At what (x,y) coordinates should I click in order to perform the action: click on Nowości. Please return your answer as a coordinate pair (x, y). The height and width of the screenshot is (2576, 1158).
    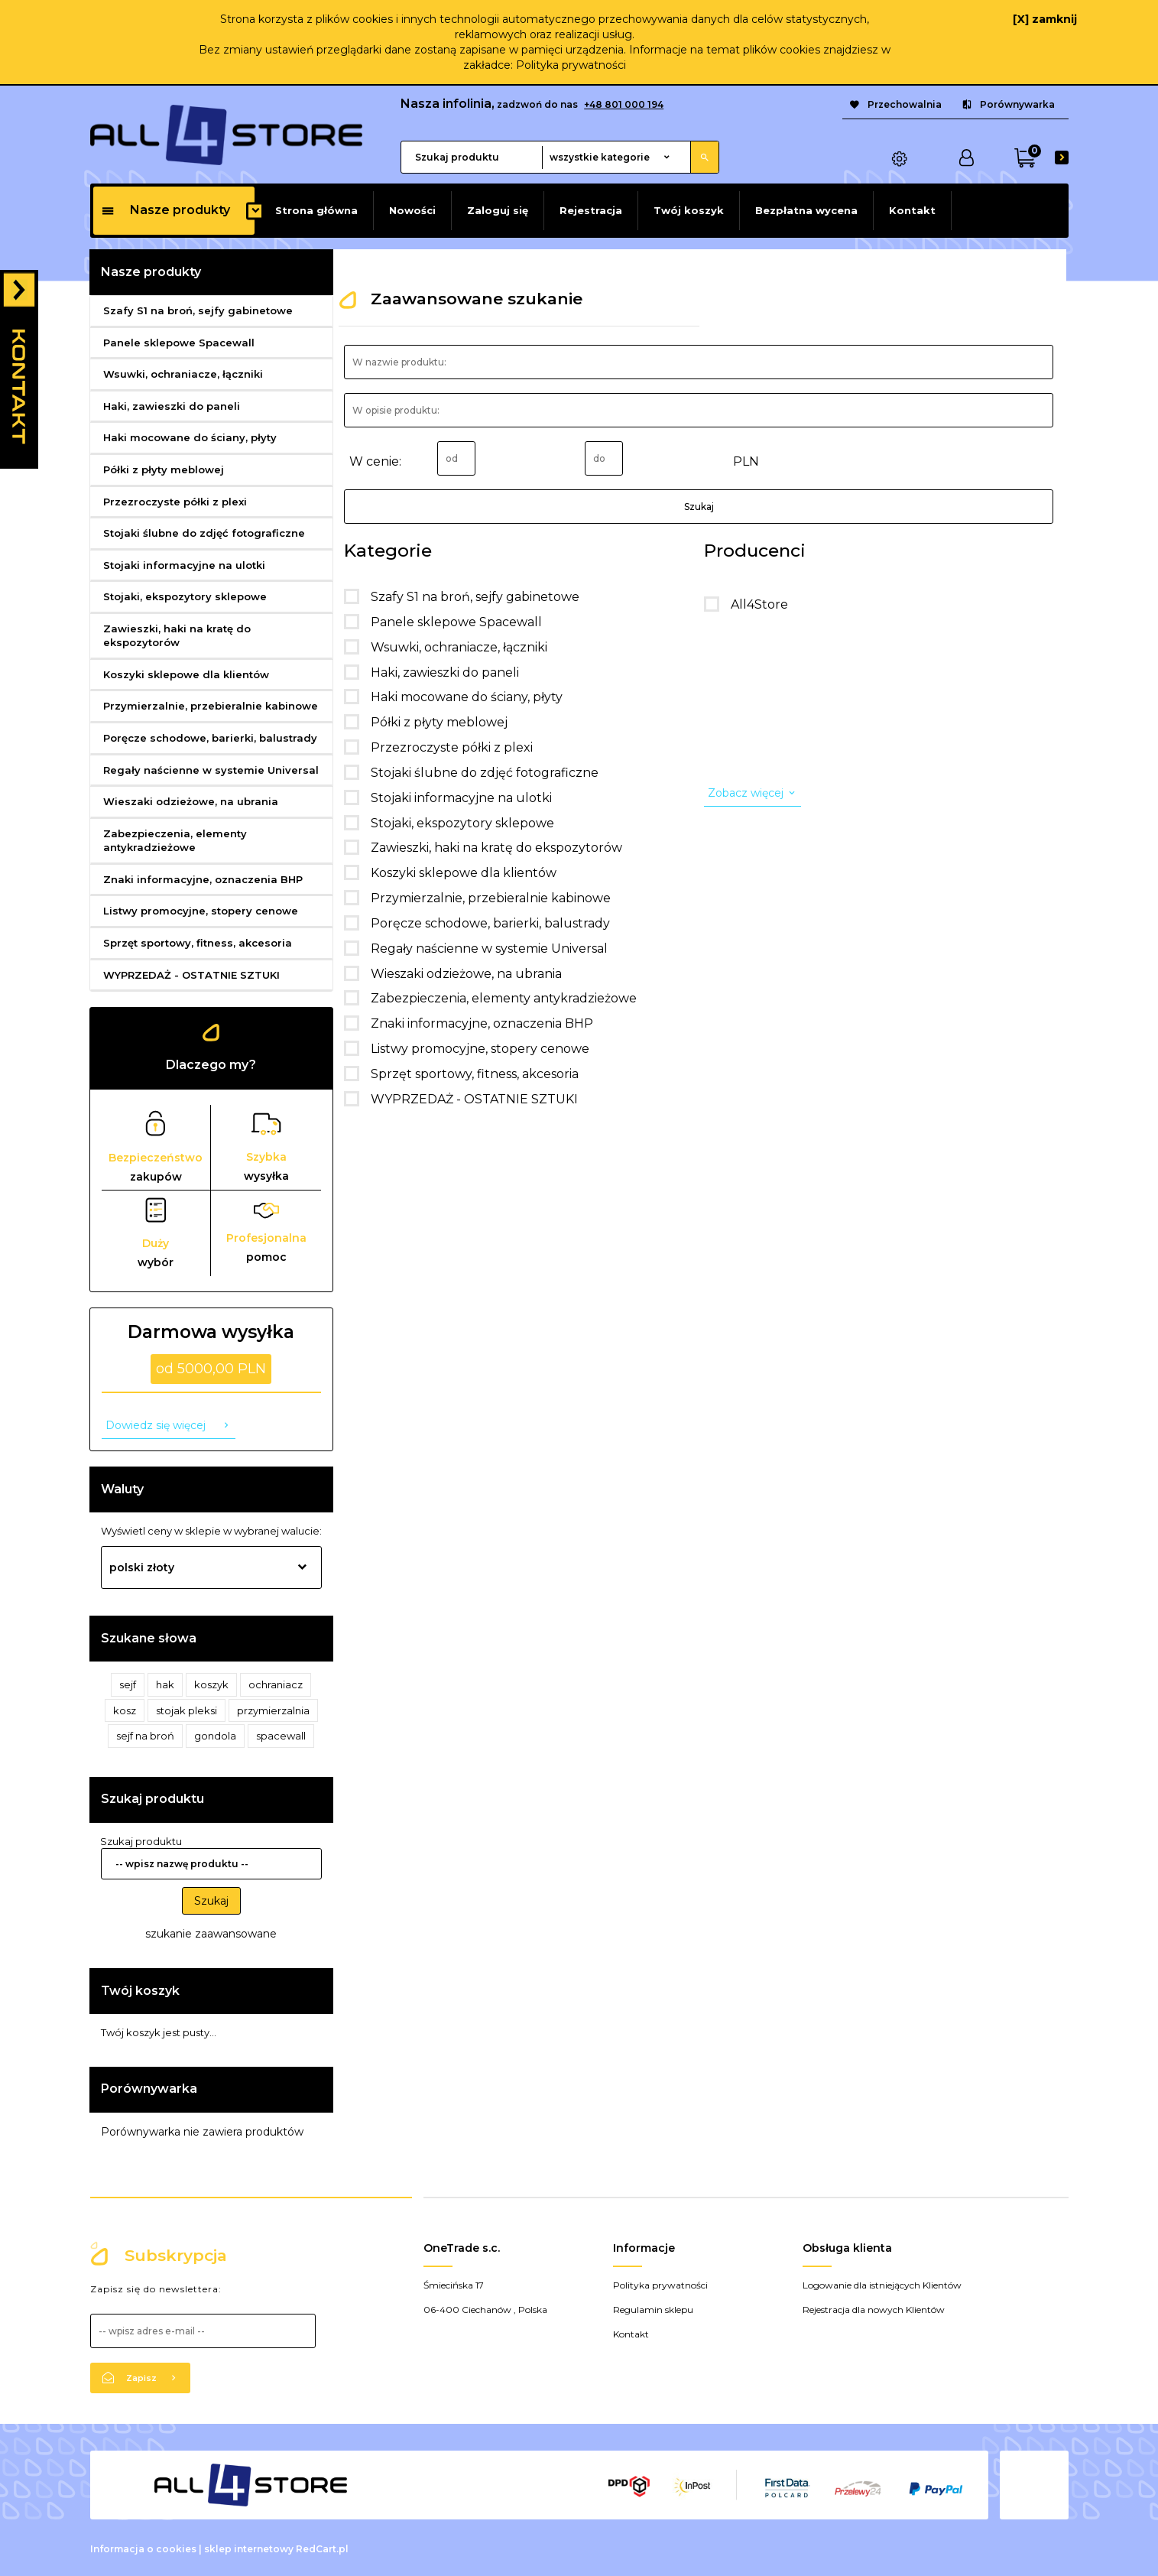
    Looking at the image, I should click on (412, 210).